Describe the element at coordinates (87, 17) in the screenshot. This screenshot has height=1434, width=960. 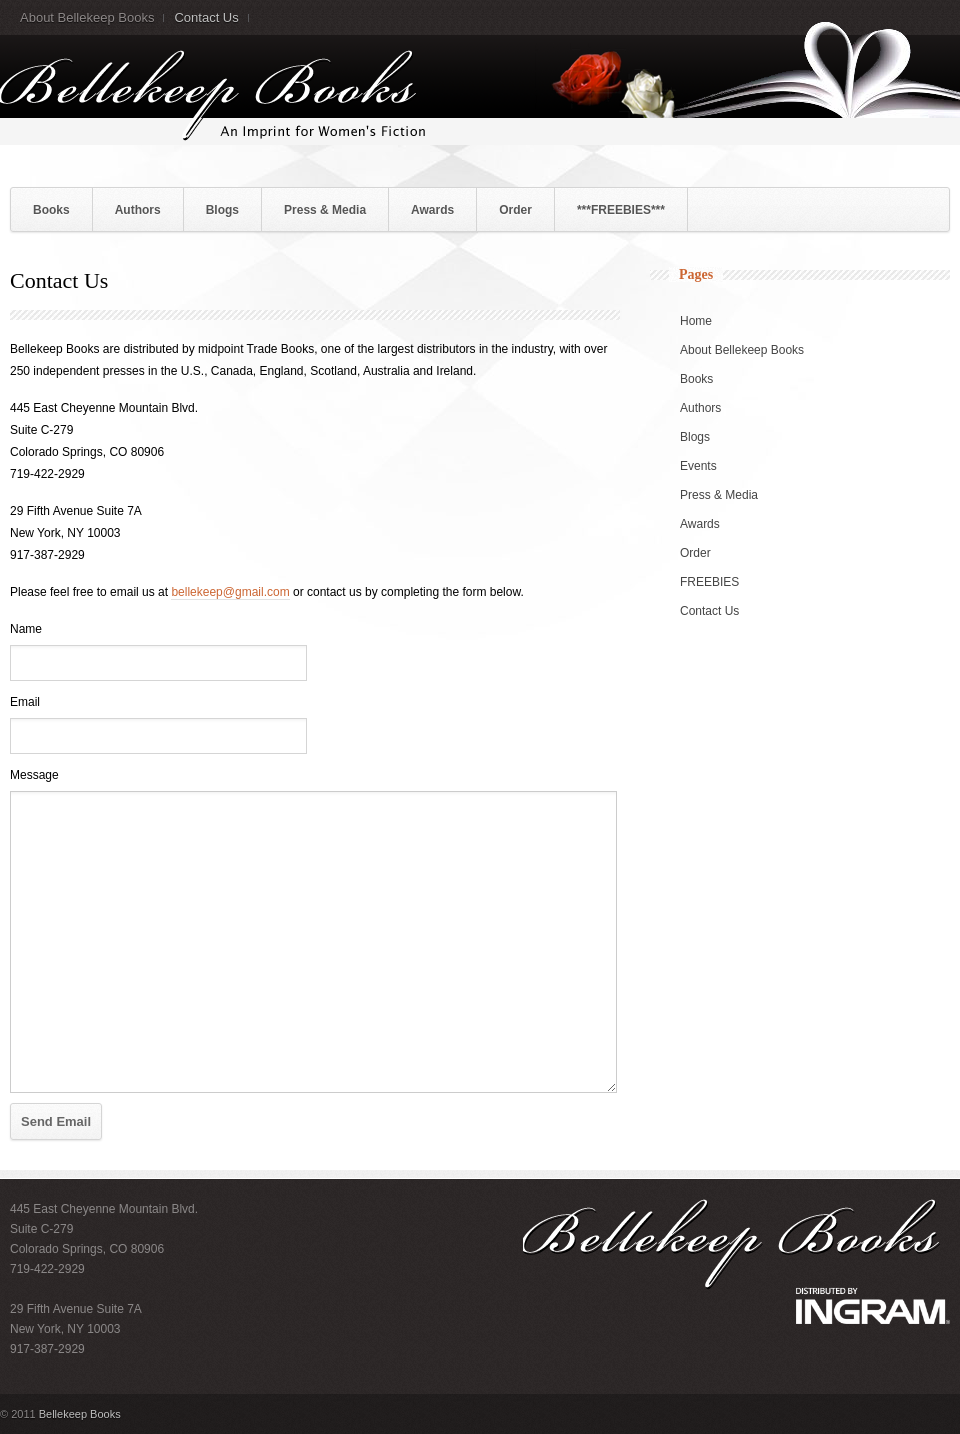
I see `About Bellekeep Books` at that location.